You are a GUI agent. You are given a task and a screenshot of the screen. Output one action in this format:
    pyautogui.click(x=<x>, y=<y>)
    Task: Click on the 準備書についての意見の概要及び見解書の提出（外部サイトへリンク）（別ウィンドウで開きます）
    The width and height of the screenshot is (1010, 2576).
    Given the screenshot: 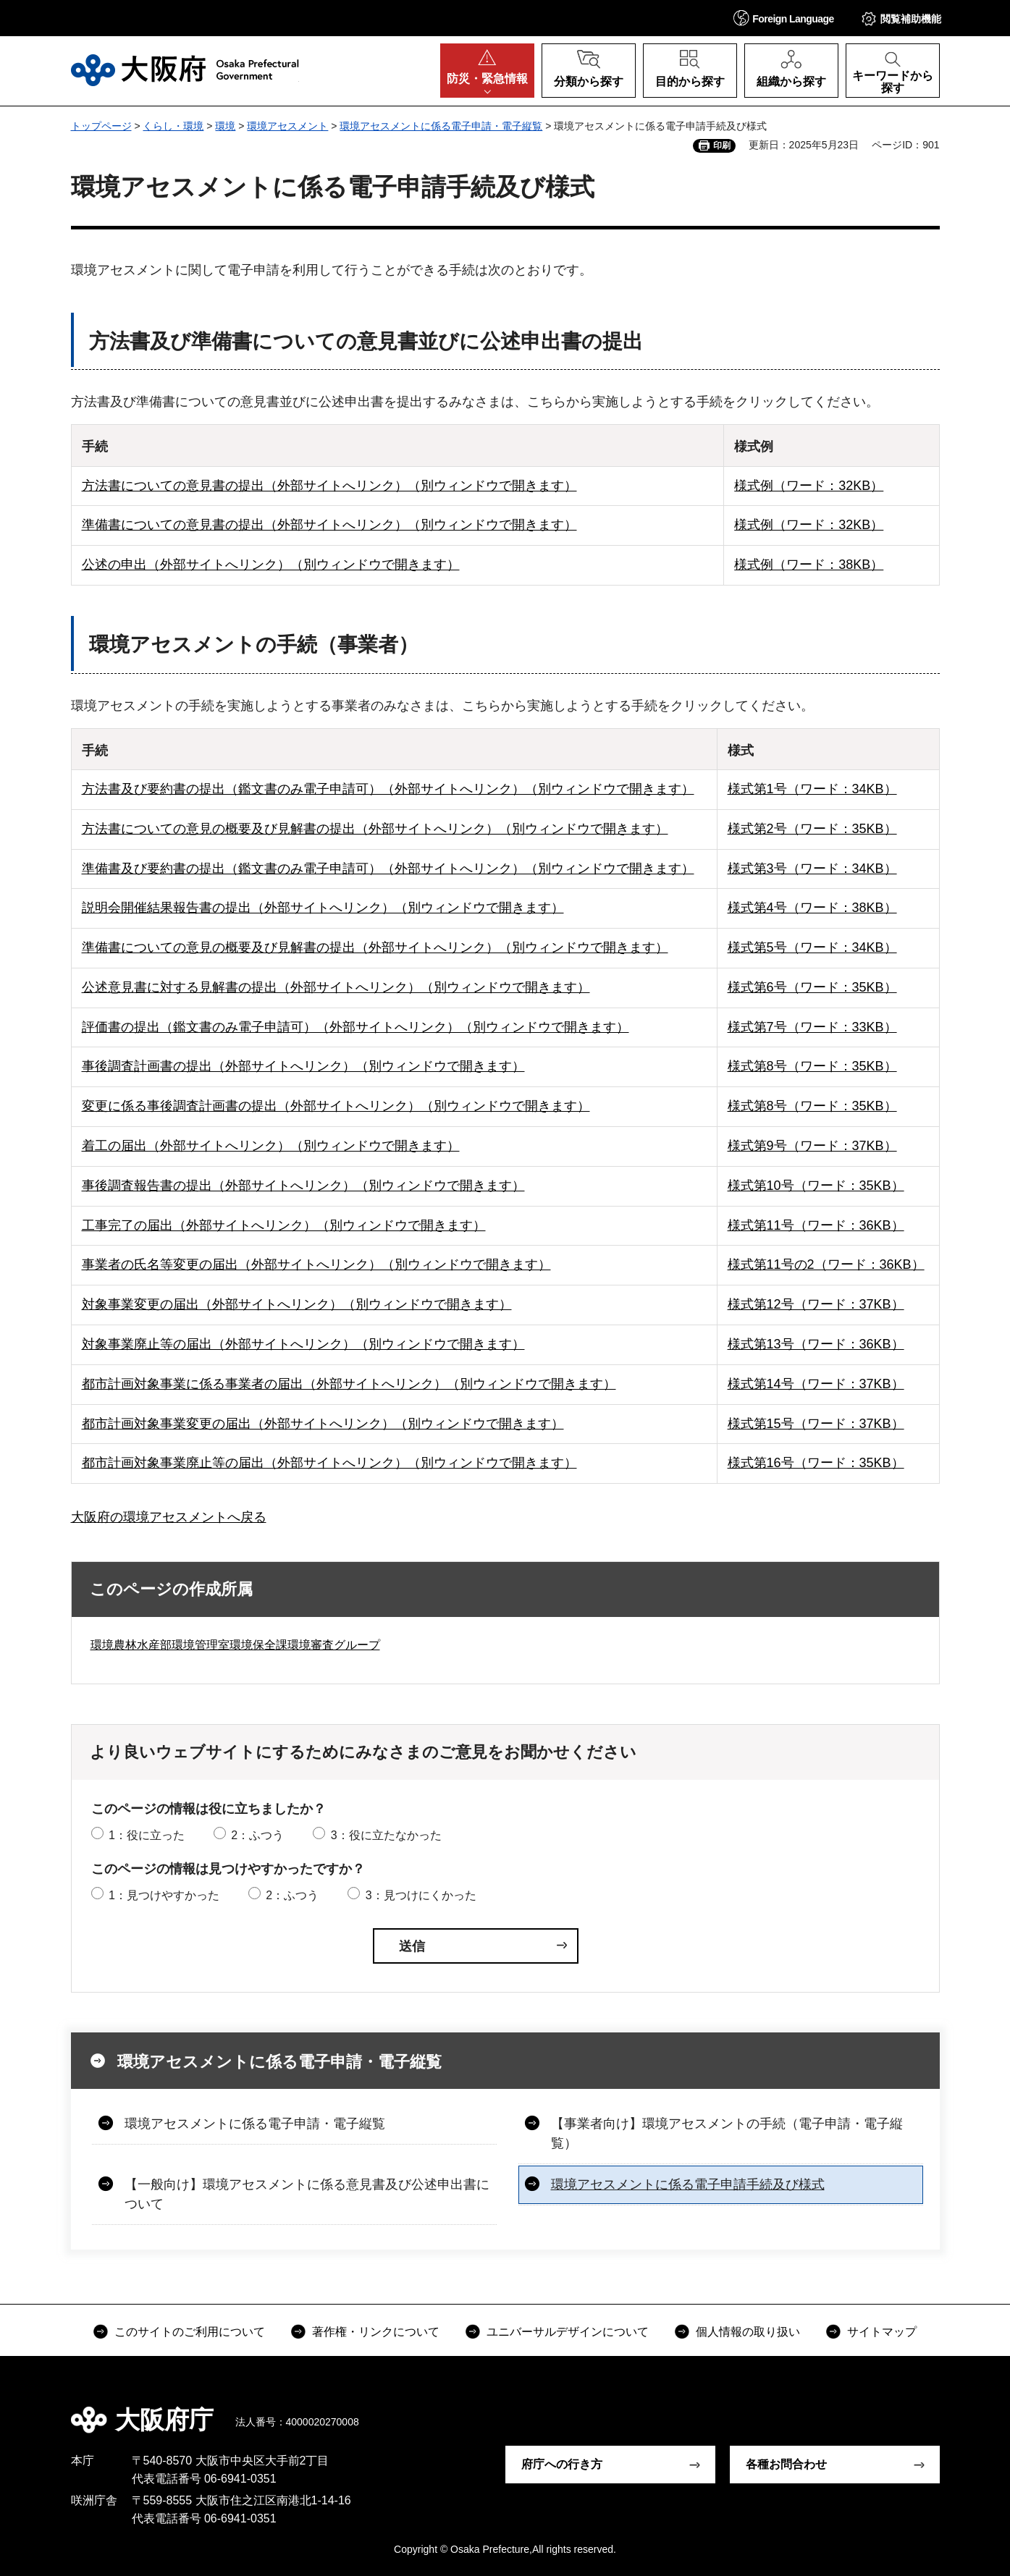 What is the action you would take?
    pyautogui.click(x=375, y=947)
    